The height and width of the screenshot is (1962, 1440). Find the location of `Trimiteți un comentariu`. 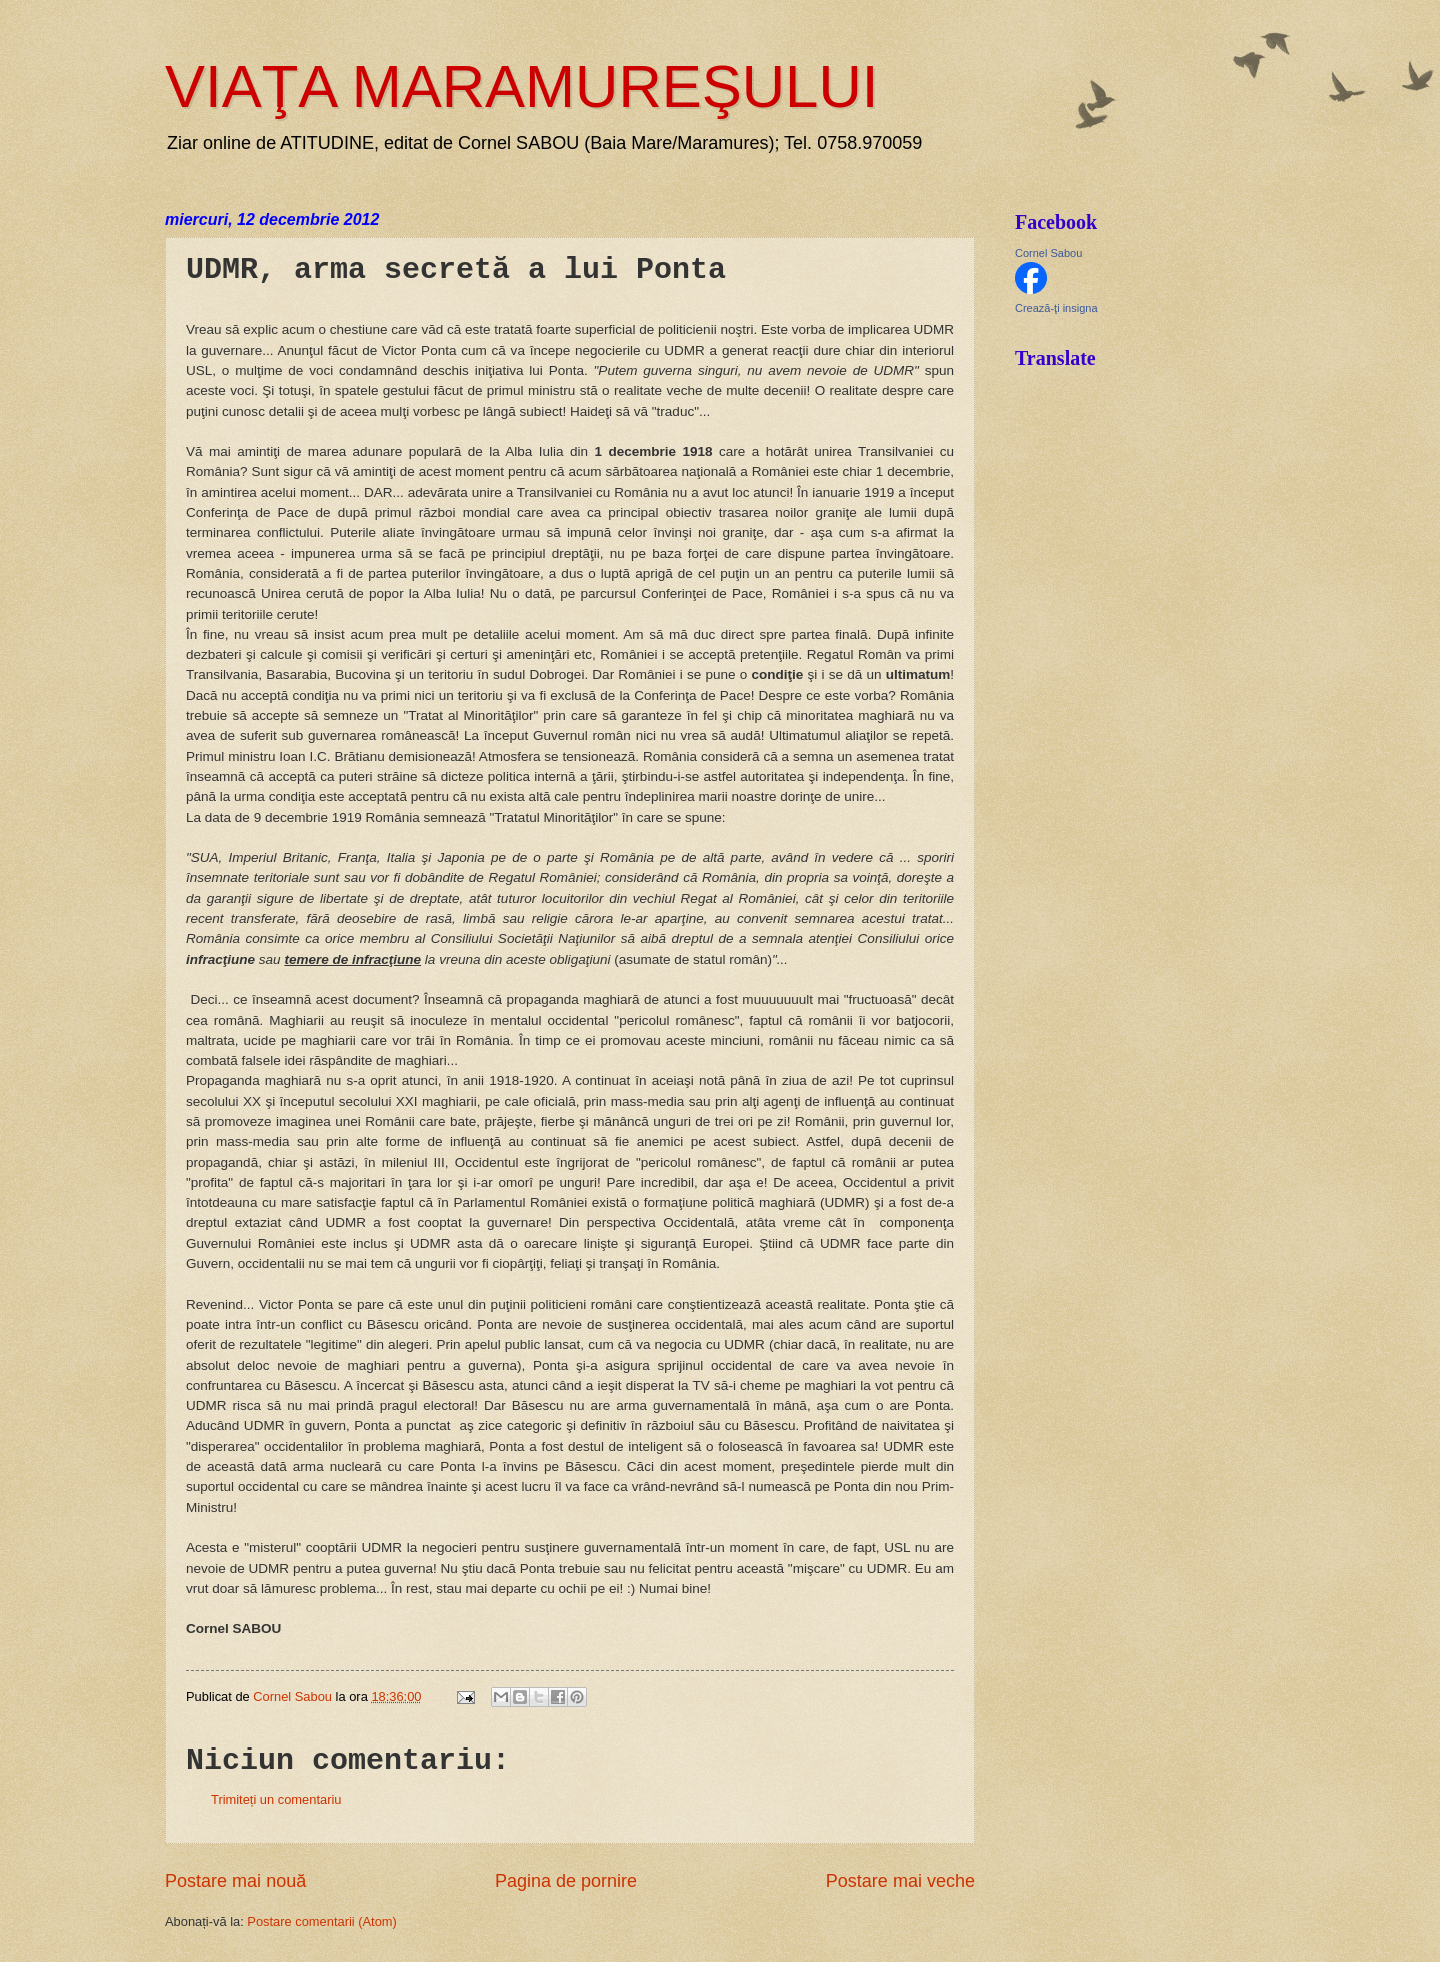

Trimiteți un comentariu is located at coordinates (276, 1799).